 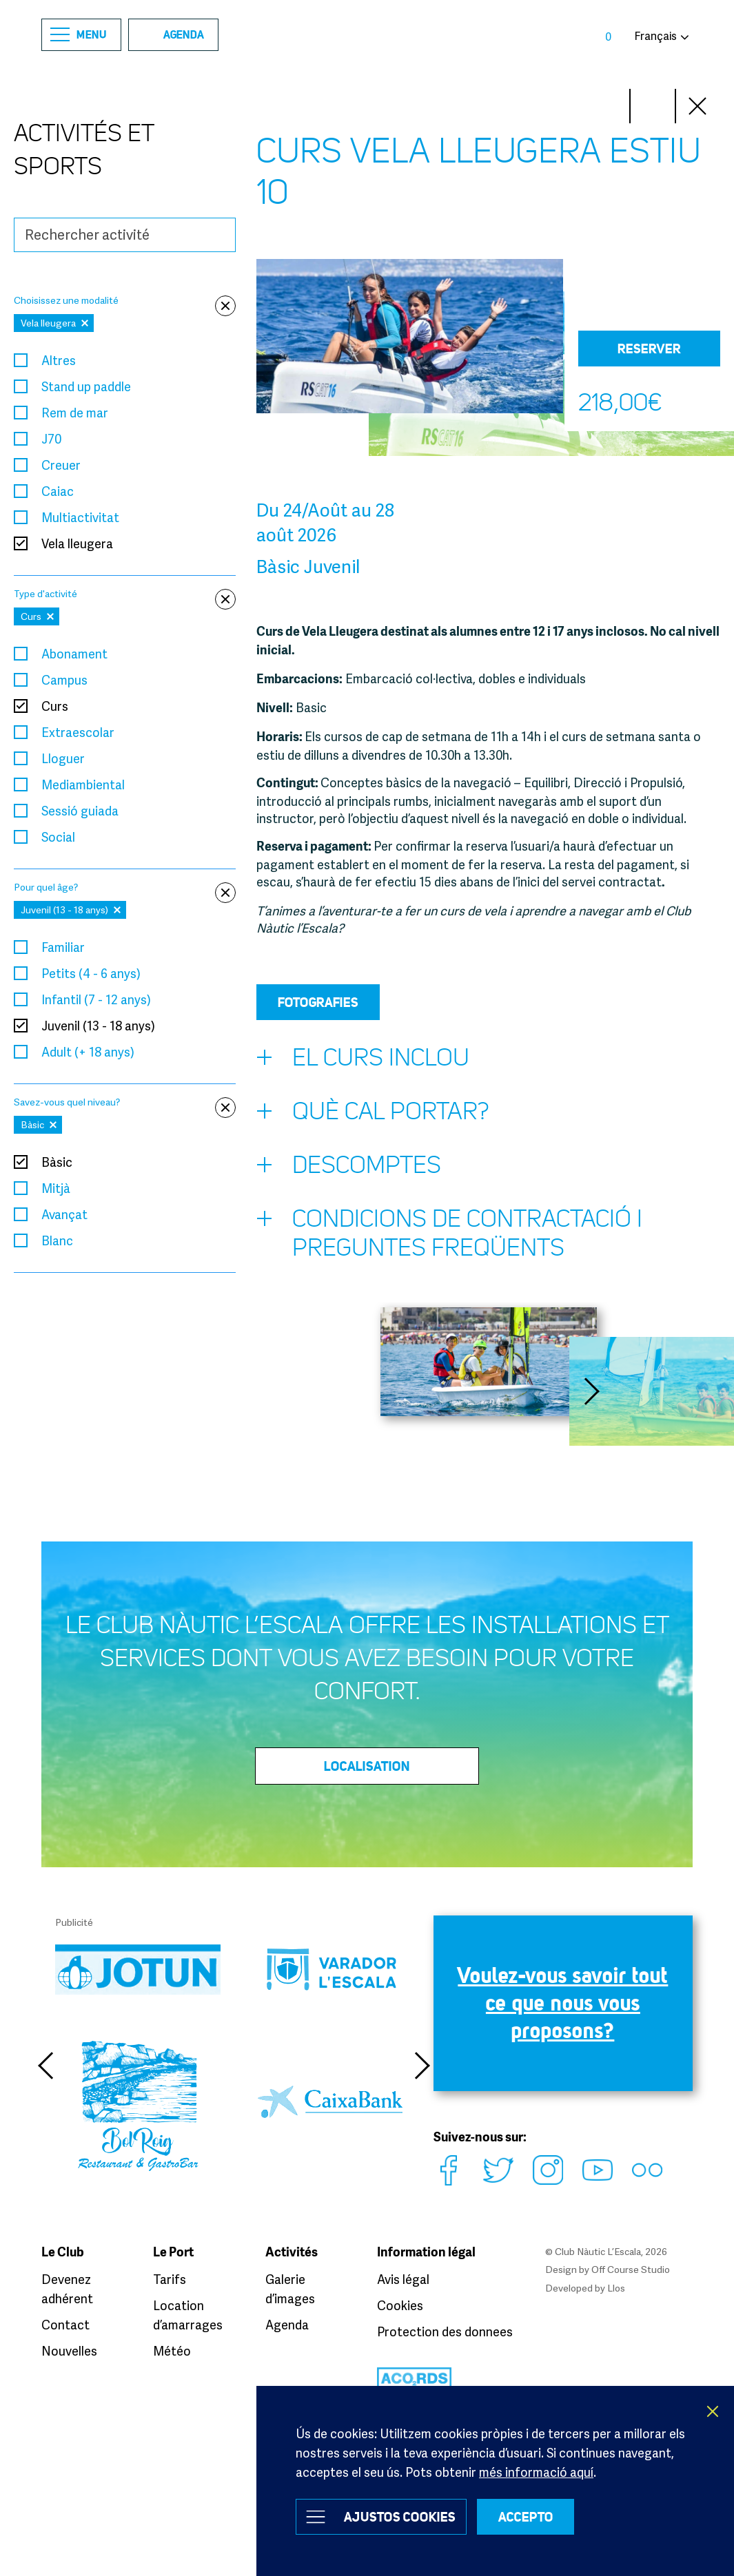 What do you see at coordinates (91, 973) in the screenshot?
I see `Petits (4 - 6 anys)` at bounding box center [91, 973].